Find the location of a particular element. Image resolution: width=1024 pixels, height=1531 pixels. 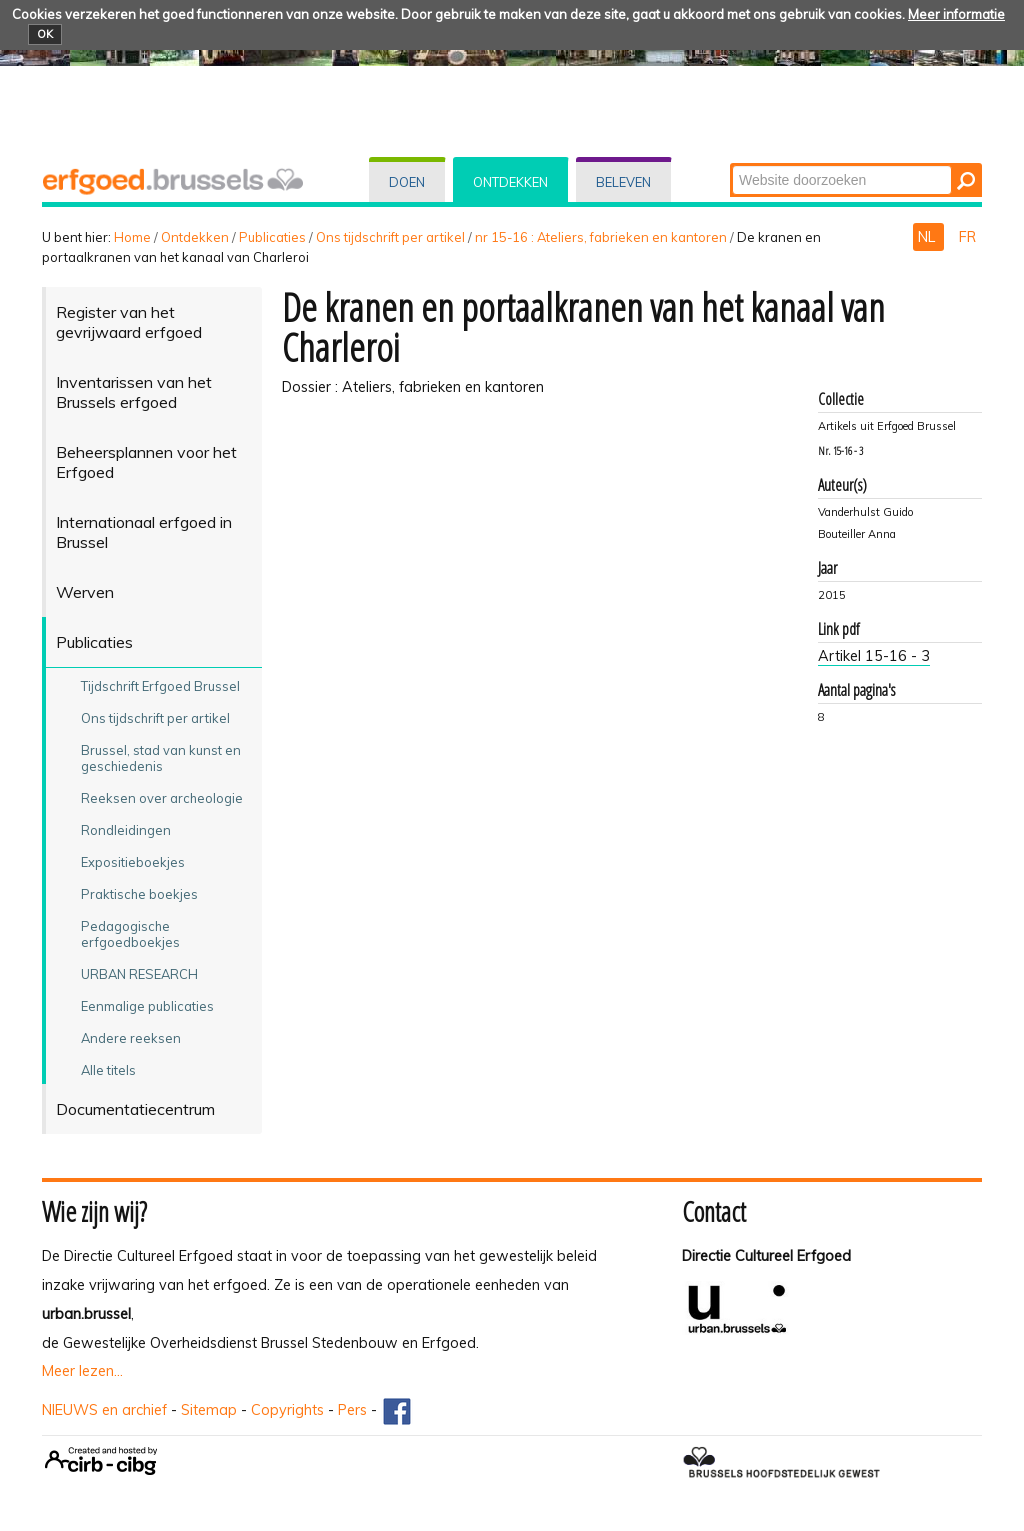

Copyrights is located at coordinates (287, 1410).